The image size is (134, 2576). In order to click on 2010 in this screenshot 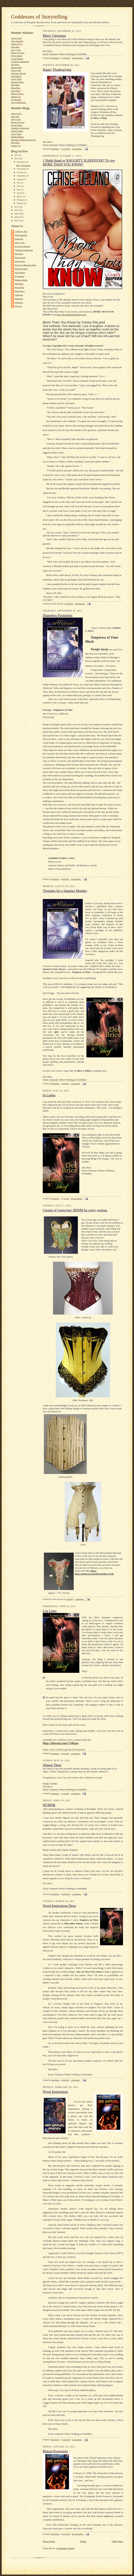, I will do `click(16, 210)`.